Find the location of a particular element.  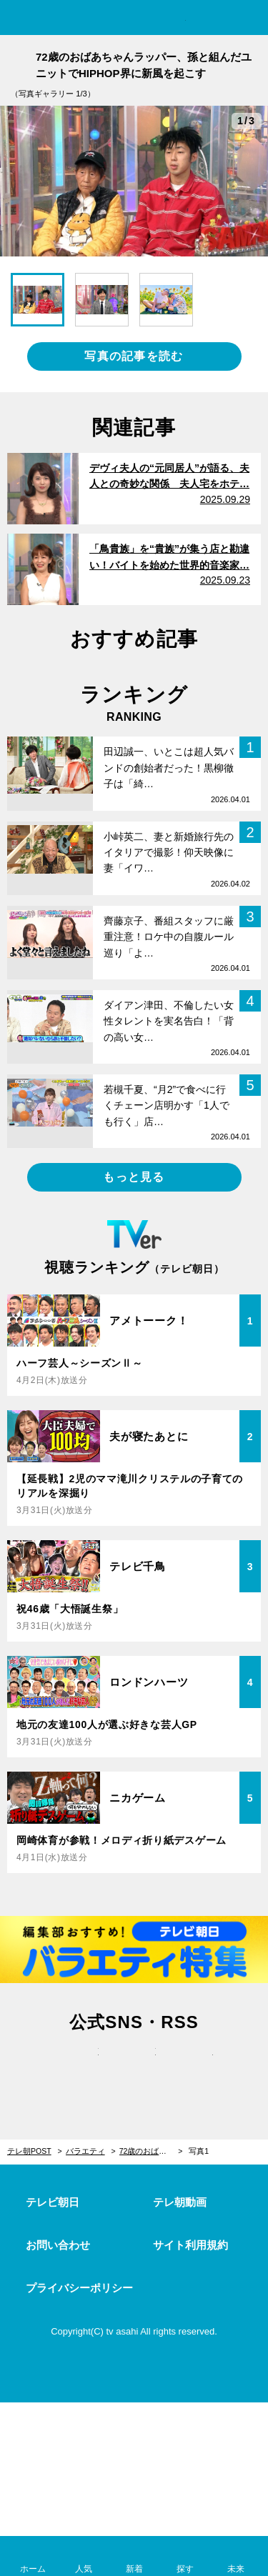

バラエティ is located at coordinates (85, 2151).